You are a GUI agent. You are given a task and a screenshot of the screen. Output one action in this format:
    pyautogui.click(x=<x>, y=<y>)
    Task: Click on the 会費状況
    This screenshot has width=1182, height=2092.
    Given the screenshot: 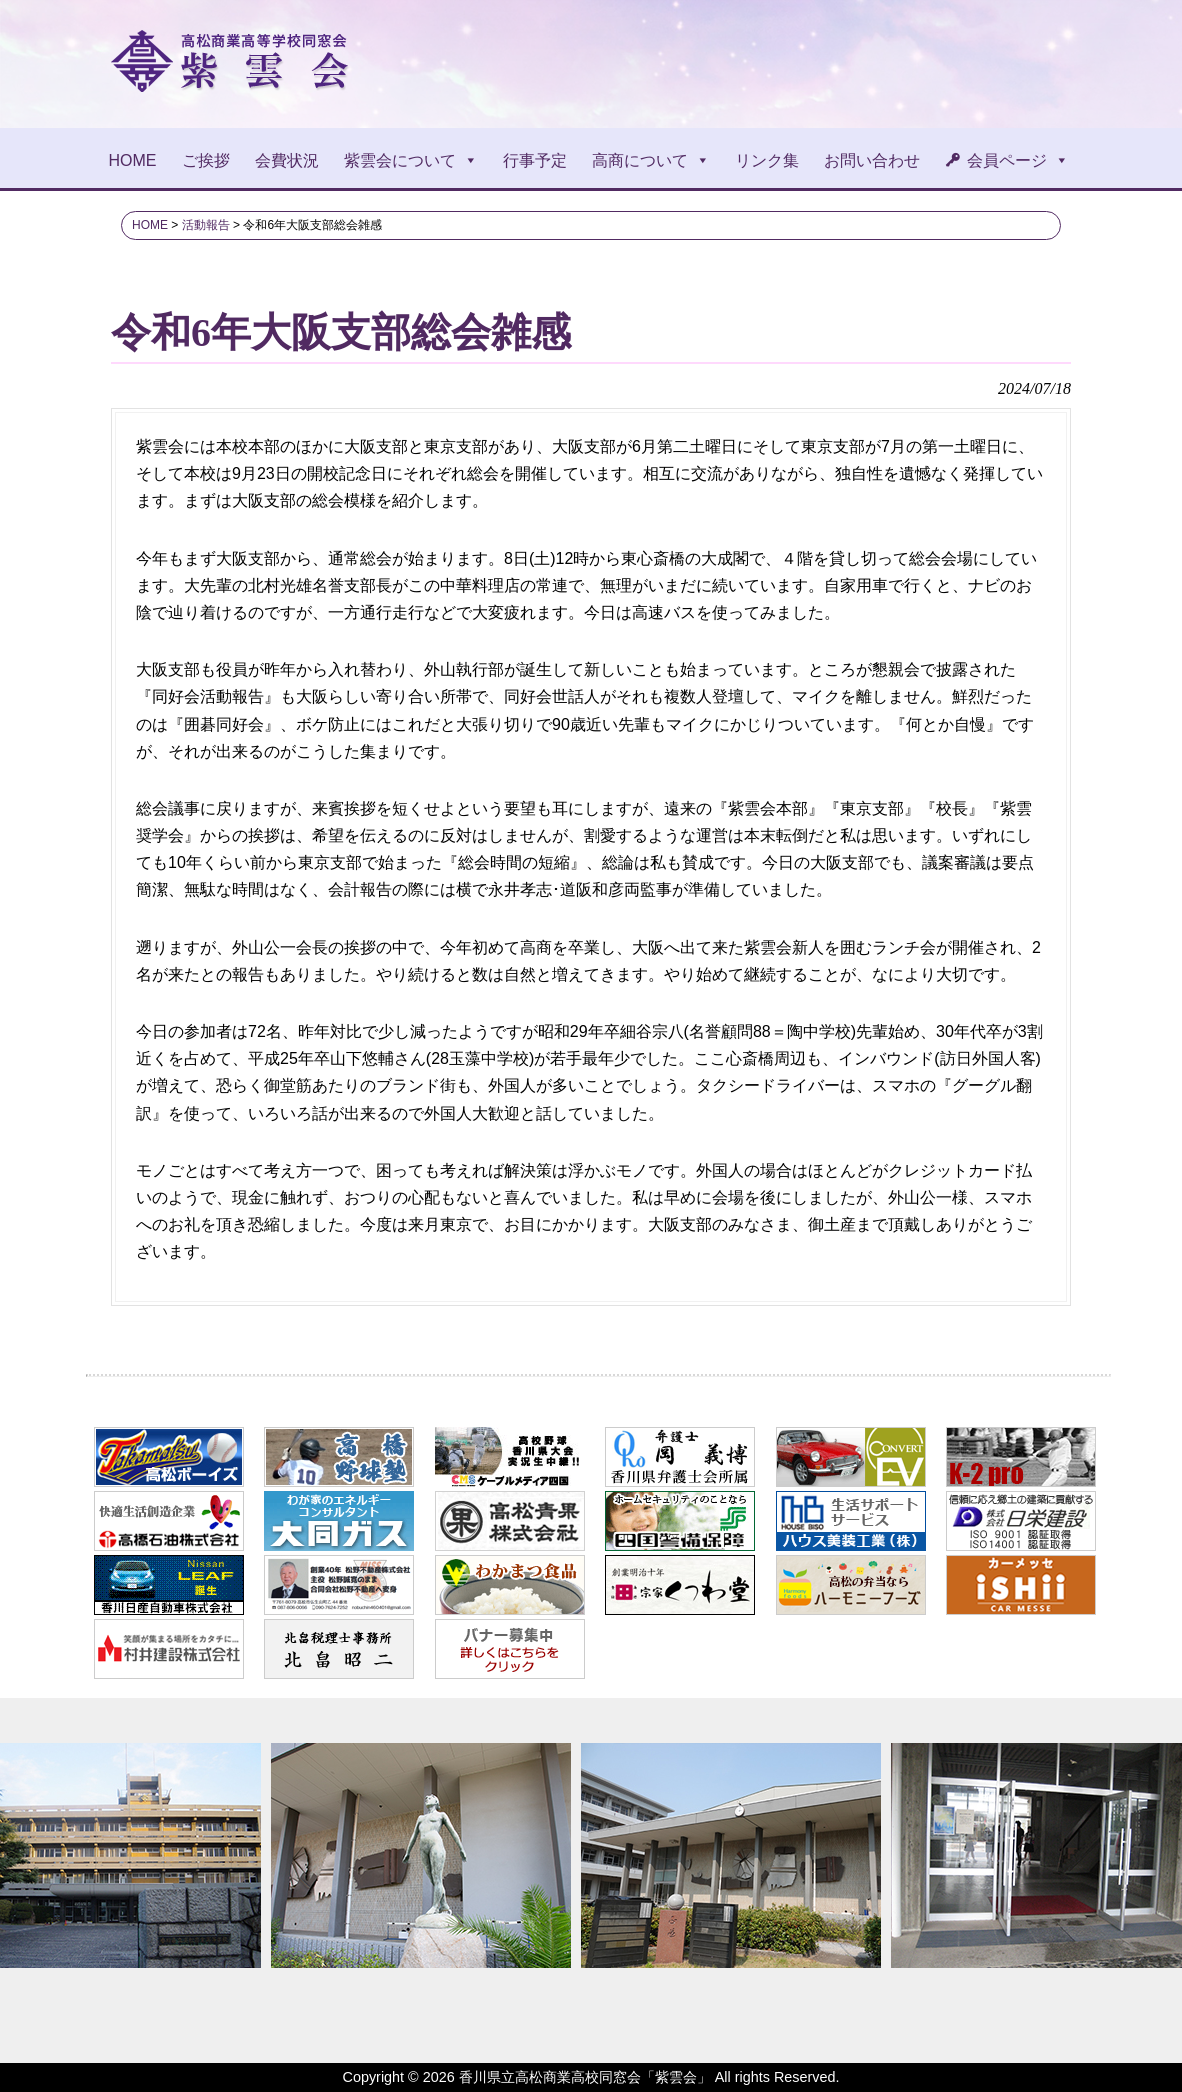 What is the action you would take?
    pyautogui.click(x=287, y=160)
    